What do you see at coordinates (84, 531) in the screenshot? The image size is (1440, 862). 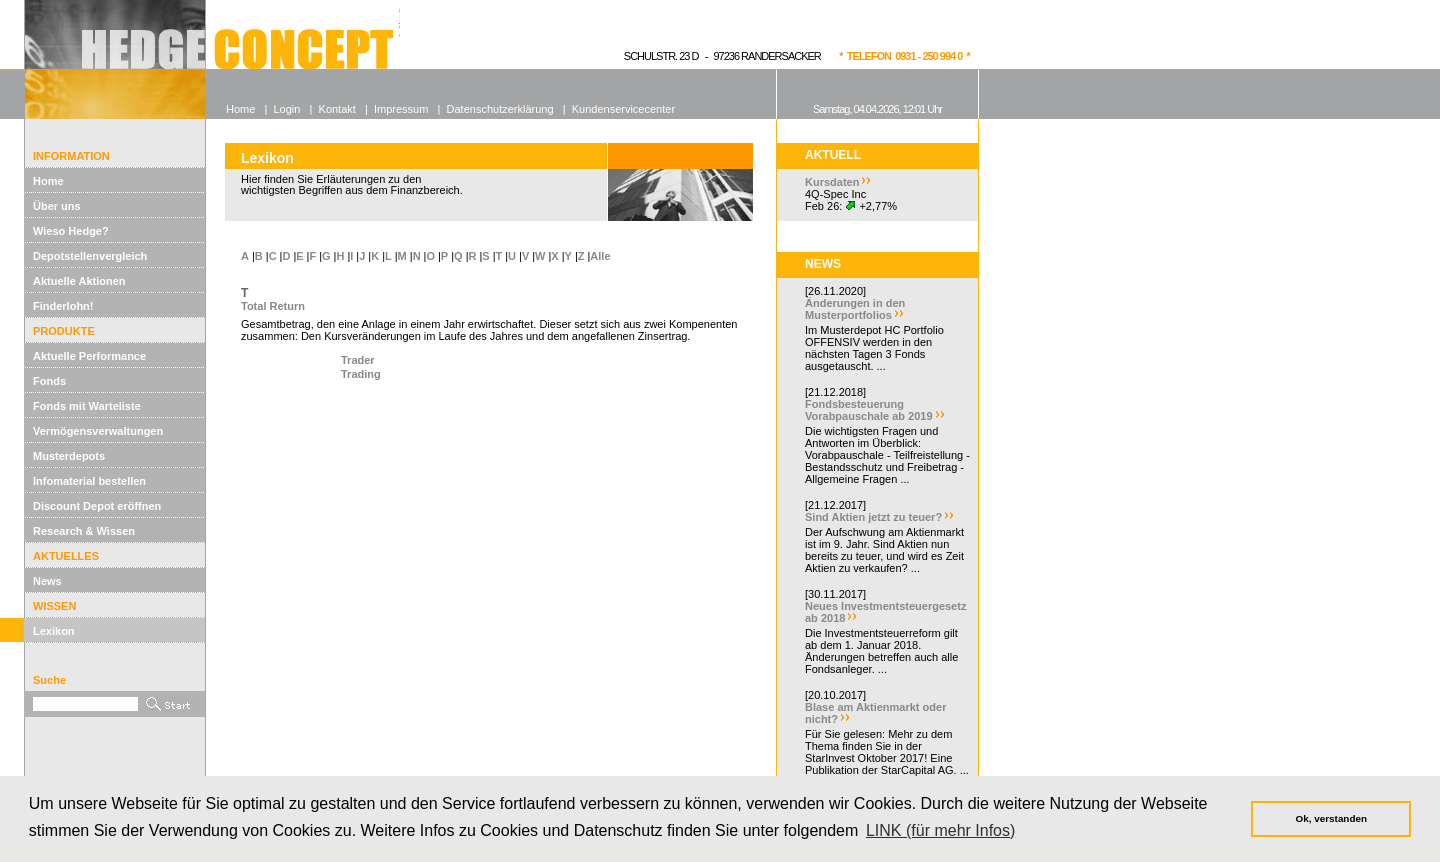 I see `Research & Wissen` at bounding box center [84, 531].